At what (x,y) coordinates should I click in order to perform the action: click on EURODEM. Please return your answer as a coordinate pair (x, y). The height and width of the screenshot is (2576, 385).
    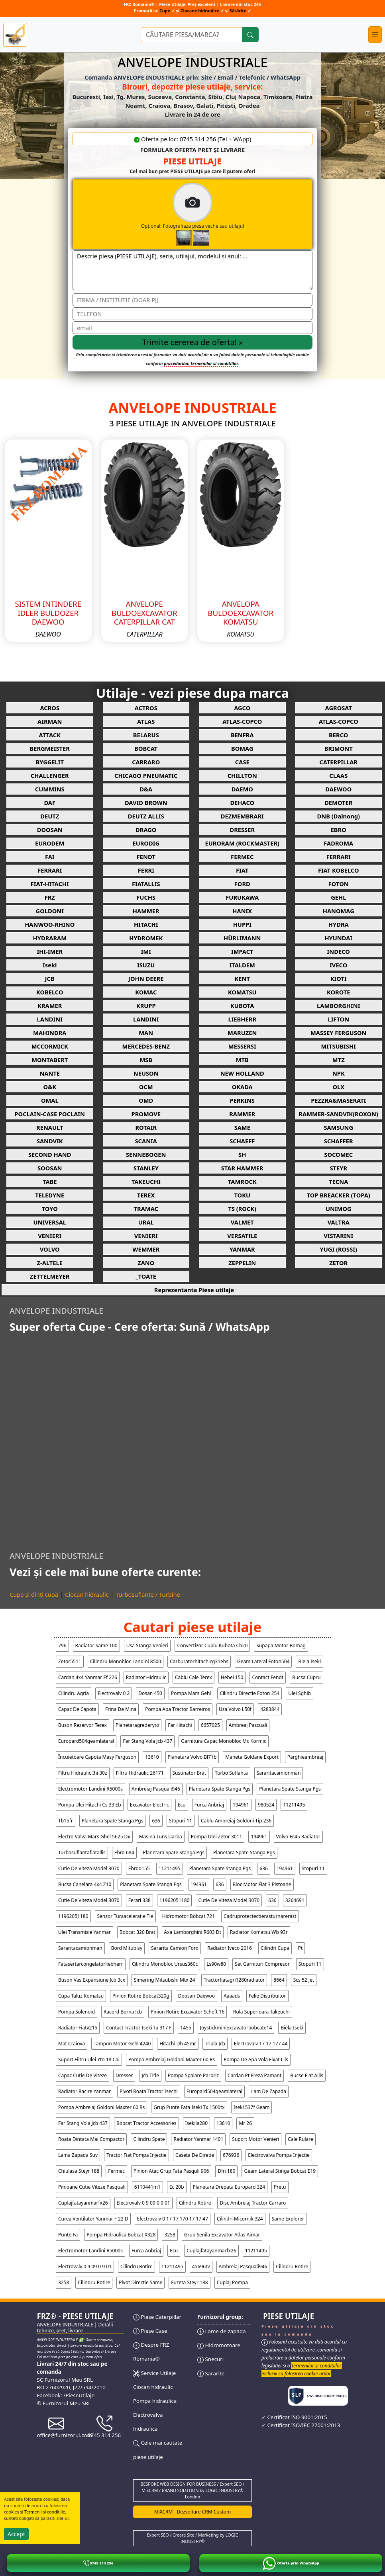
    Looking at the image, I should click on (49, 843).